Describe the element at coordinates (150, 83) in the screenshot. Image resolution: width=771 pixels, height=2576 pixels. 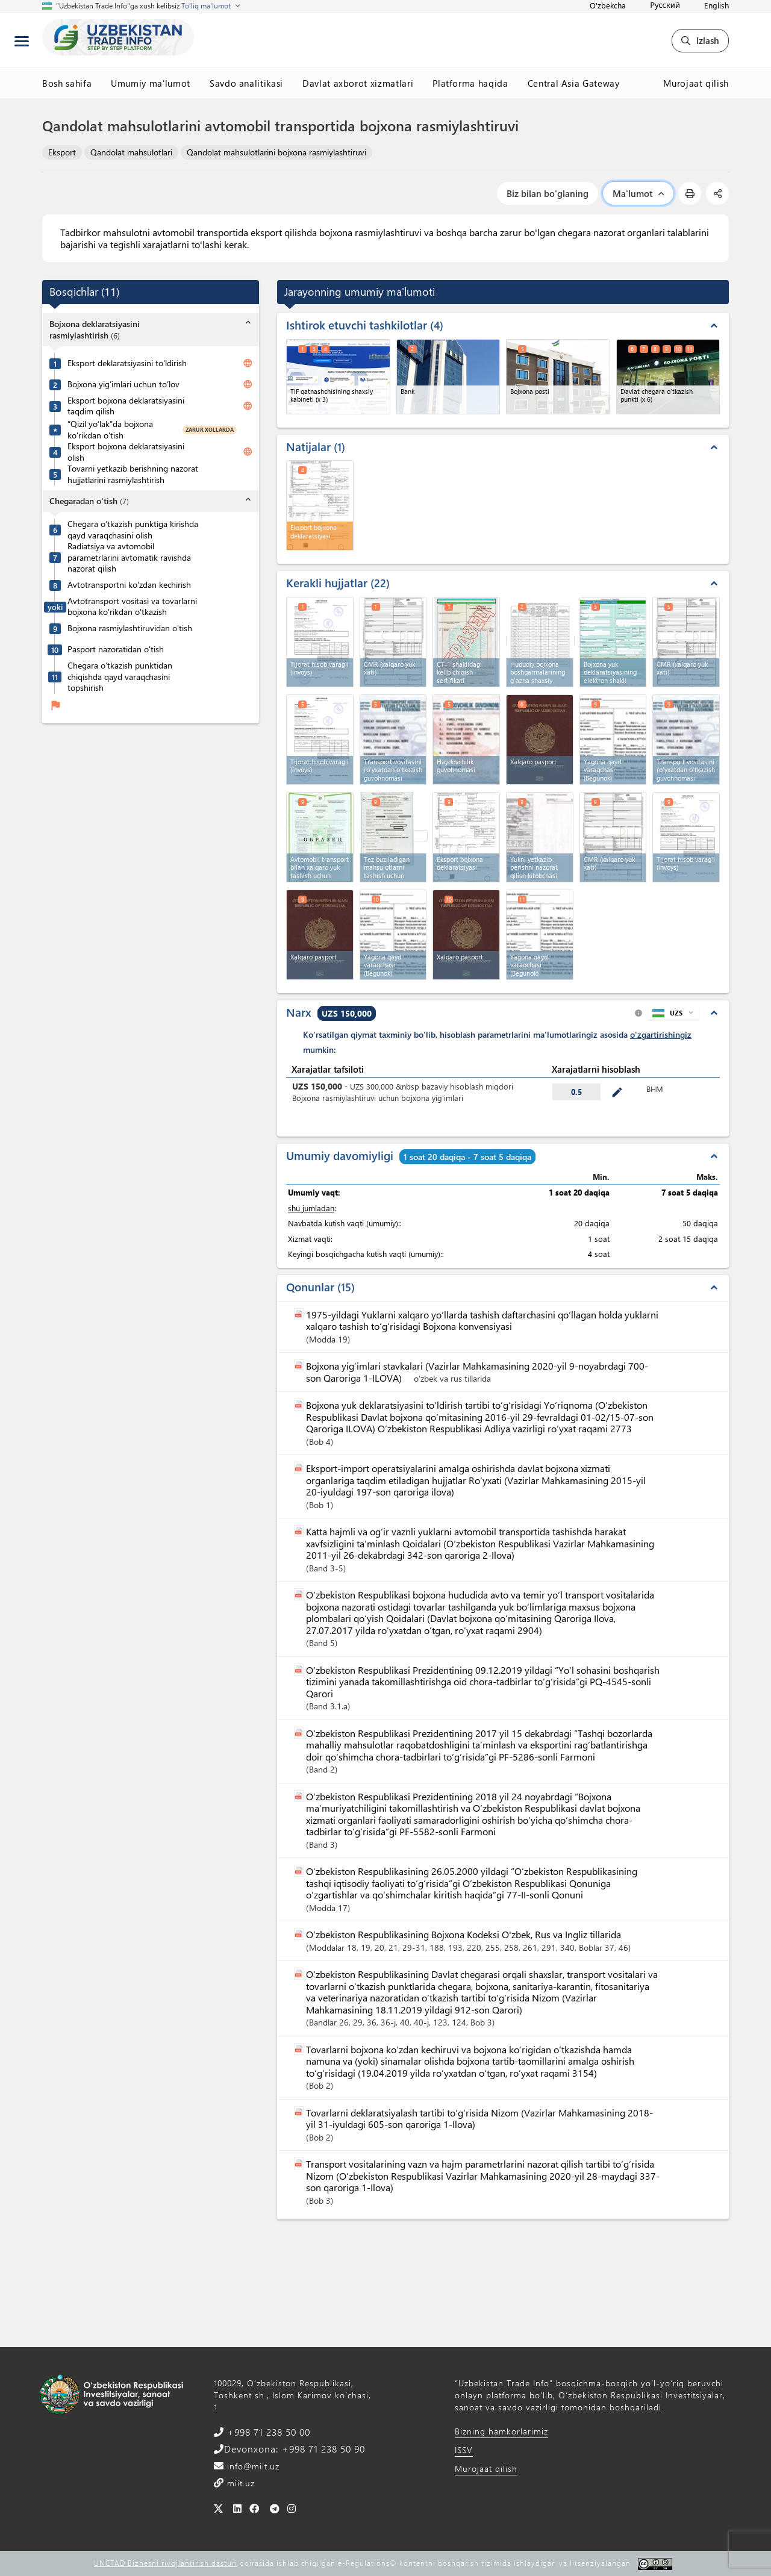
I see `Umumiy ma'lumot` at that location.